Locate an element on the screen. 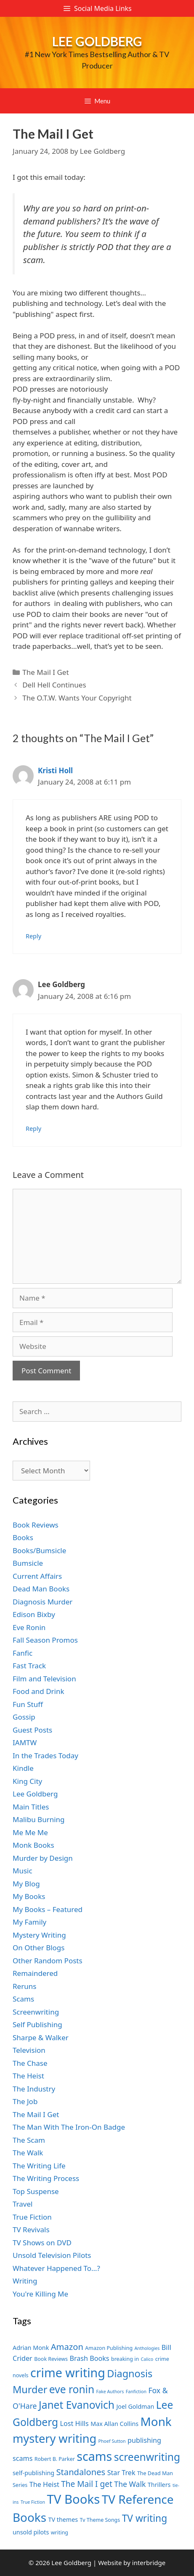 The height and width of the screenshot is (2576, 194). Standalones [Standalones (12 items)] is located at coordinates (80, 2472).